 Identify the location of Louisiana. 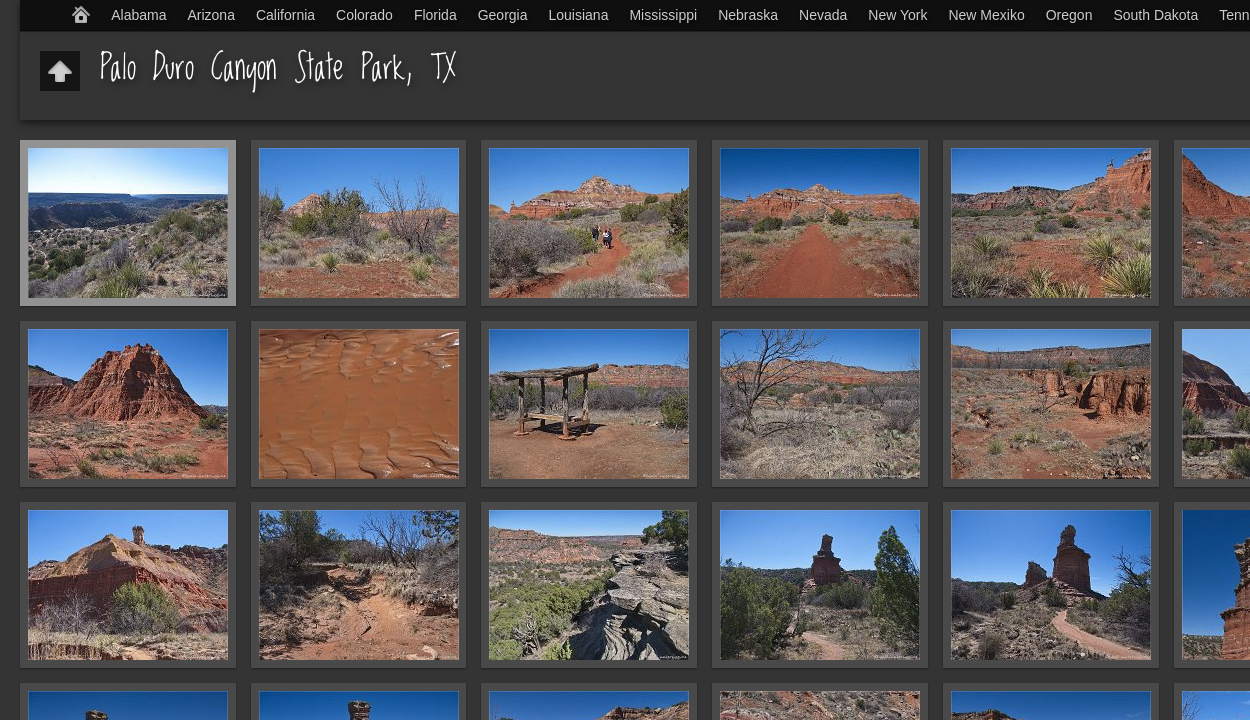
(579, 15).